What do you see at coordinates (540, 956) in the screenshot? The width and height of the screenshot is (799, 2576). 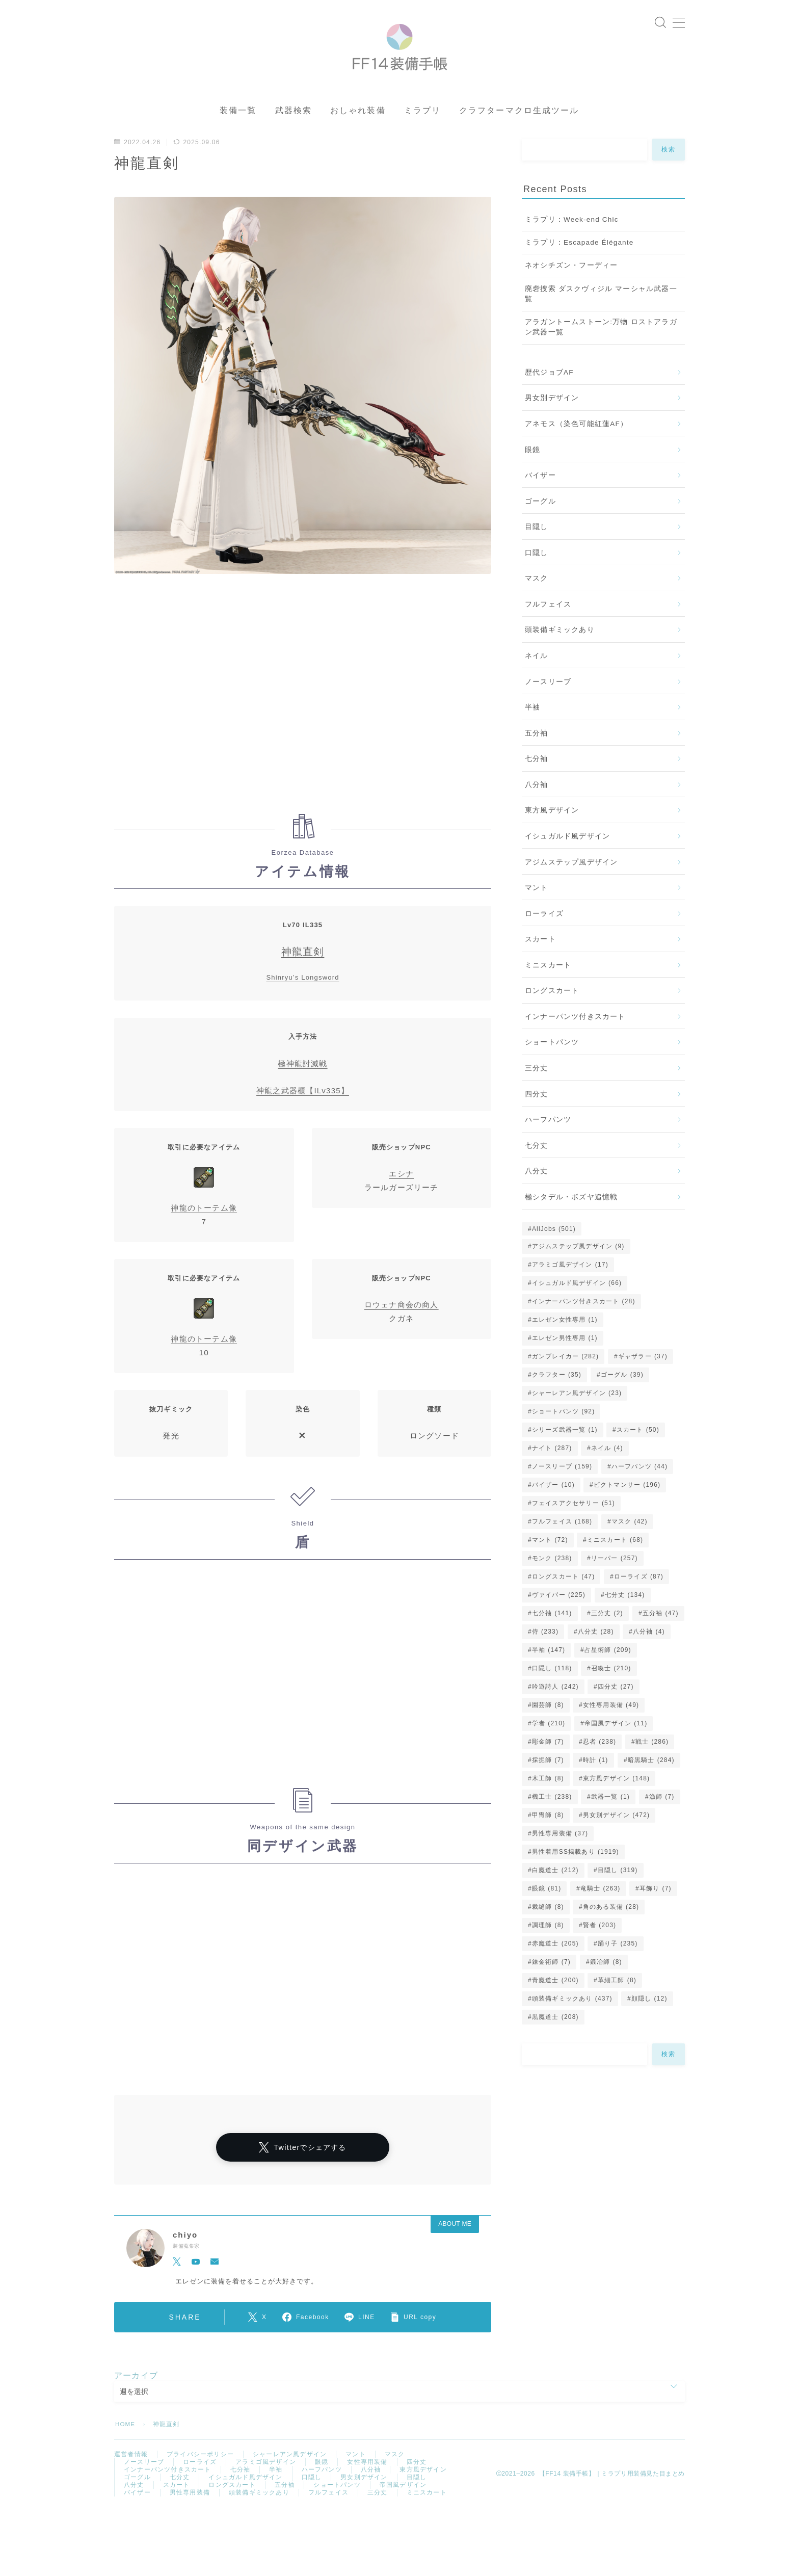 I see `スカート` at bounding box center [540, 956].